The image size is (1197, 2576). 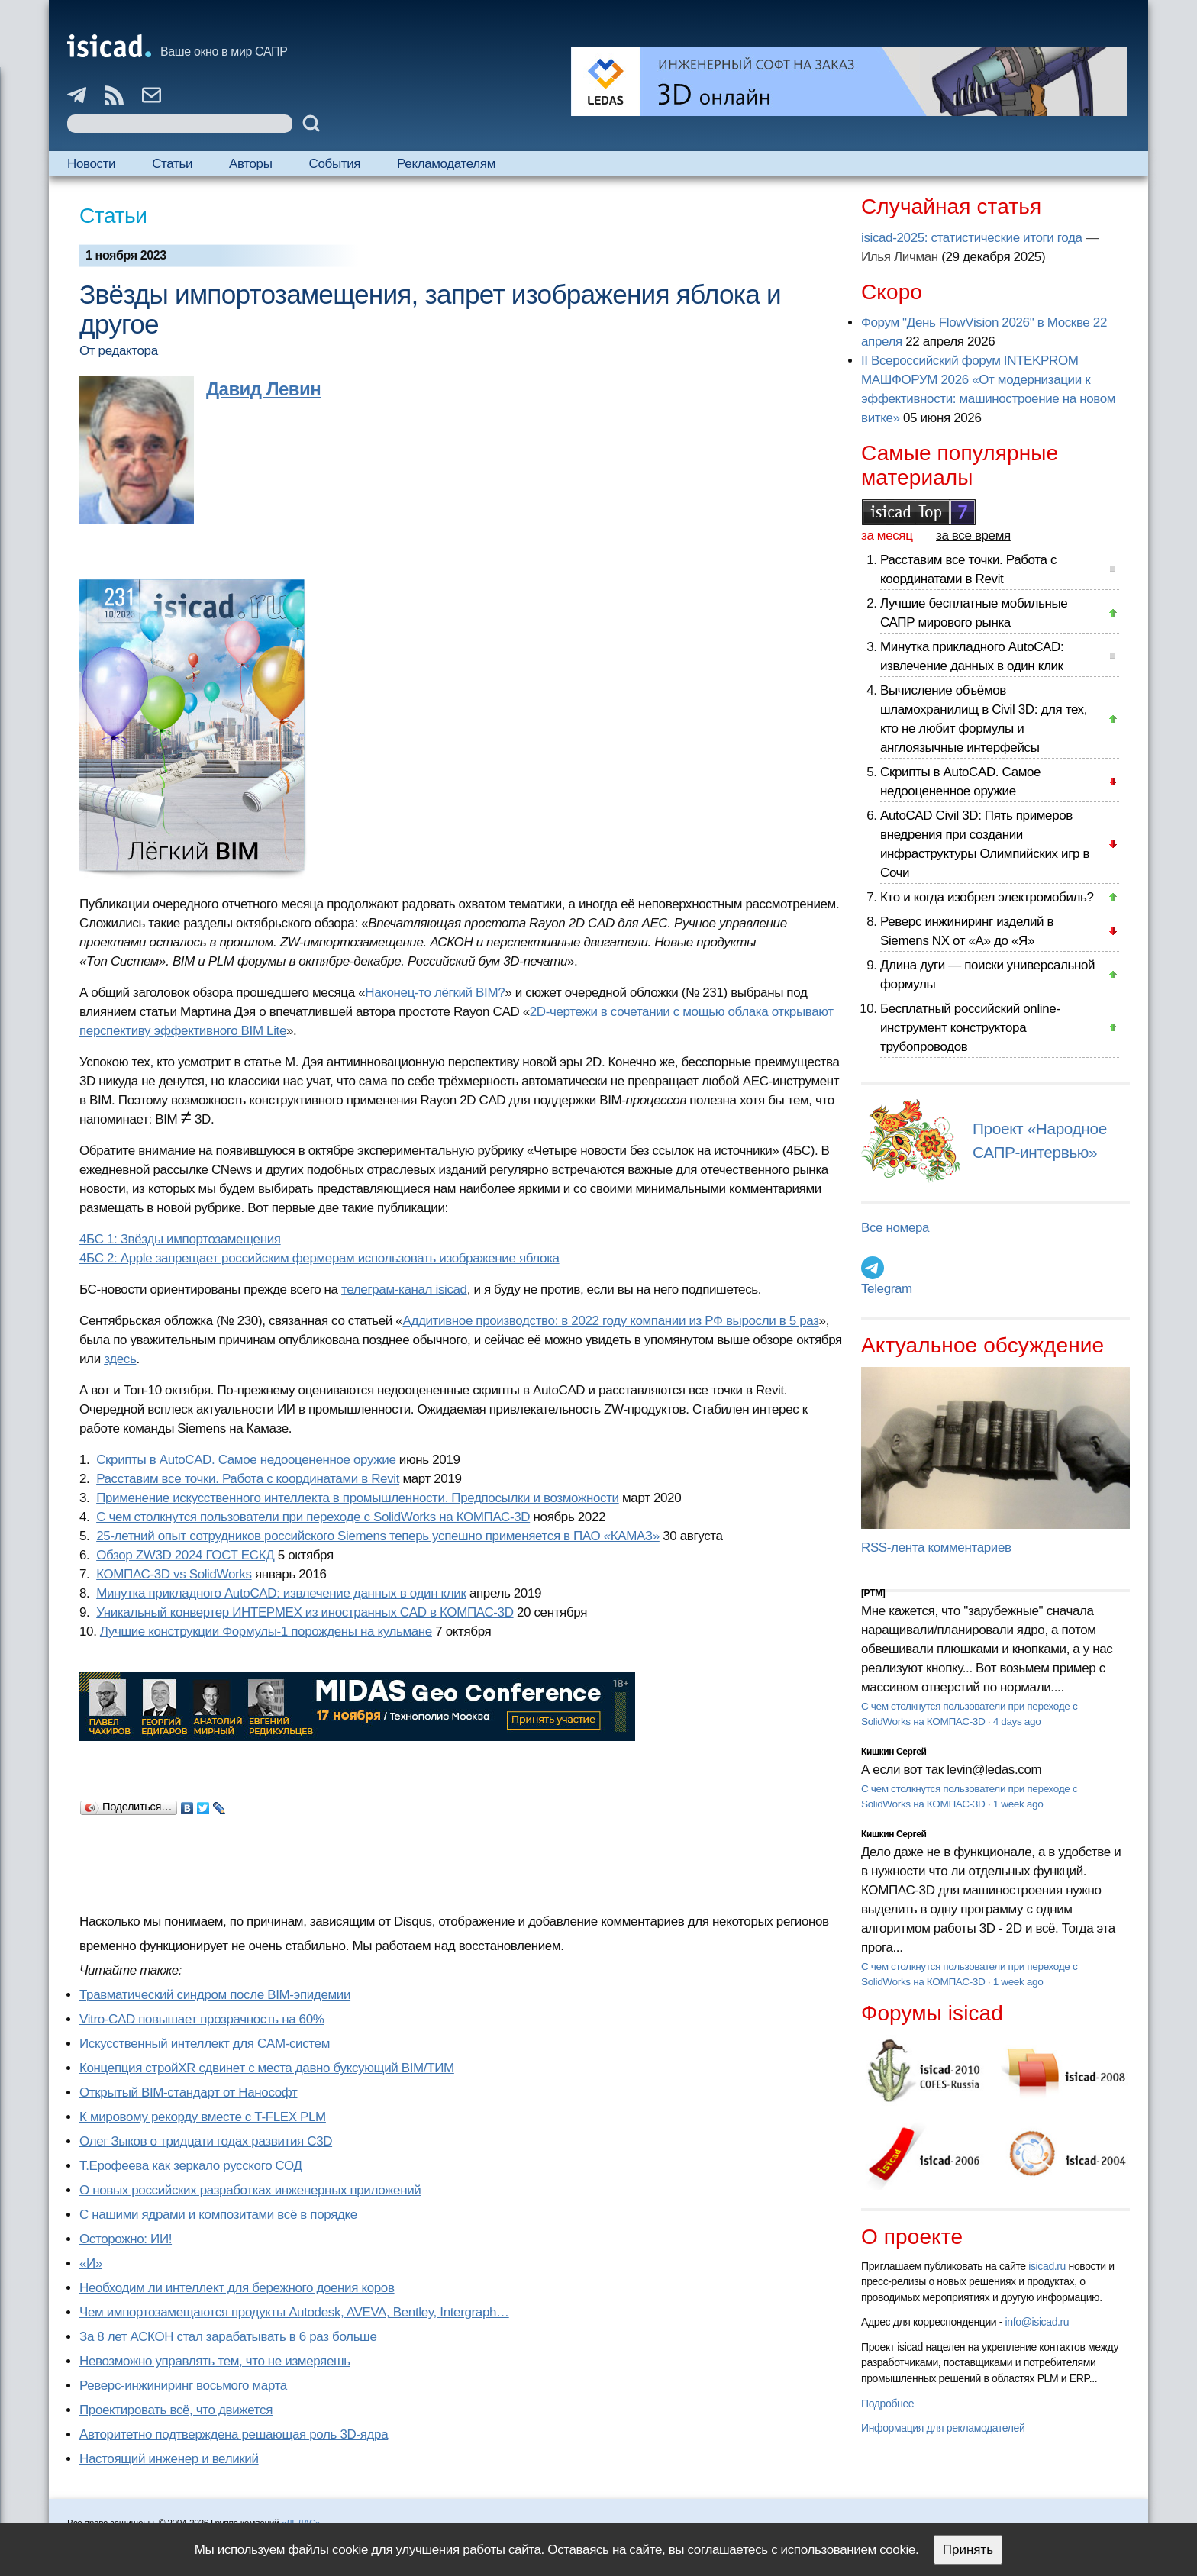 I want to click on С нашими ядрами и композитами всё в порядке, so click(x=218, y=2214).